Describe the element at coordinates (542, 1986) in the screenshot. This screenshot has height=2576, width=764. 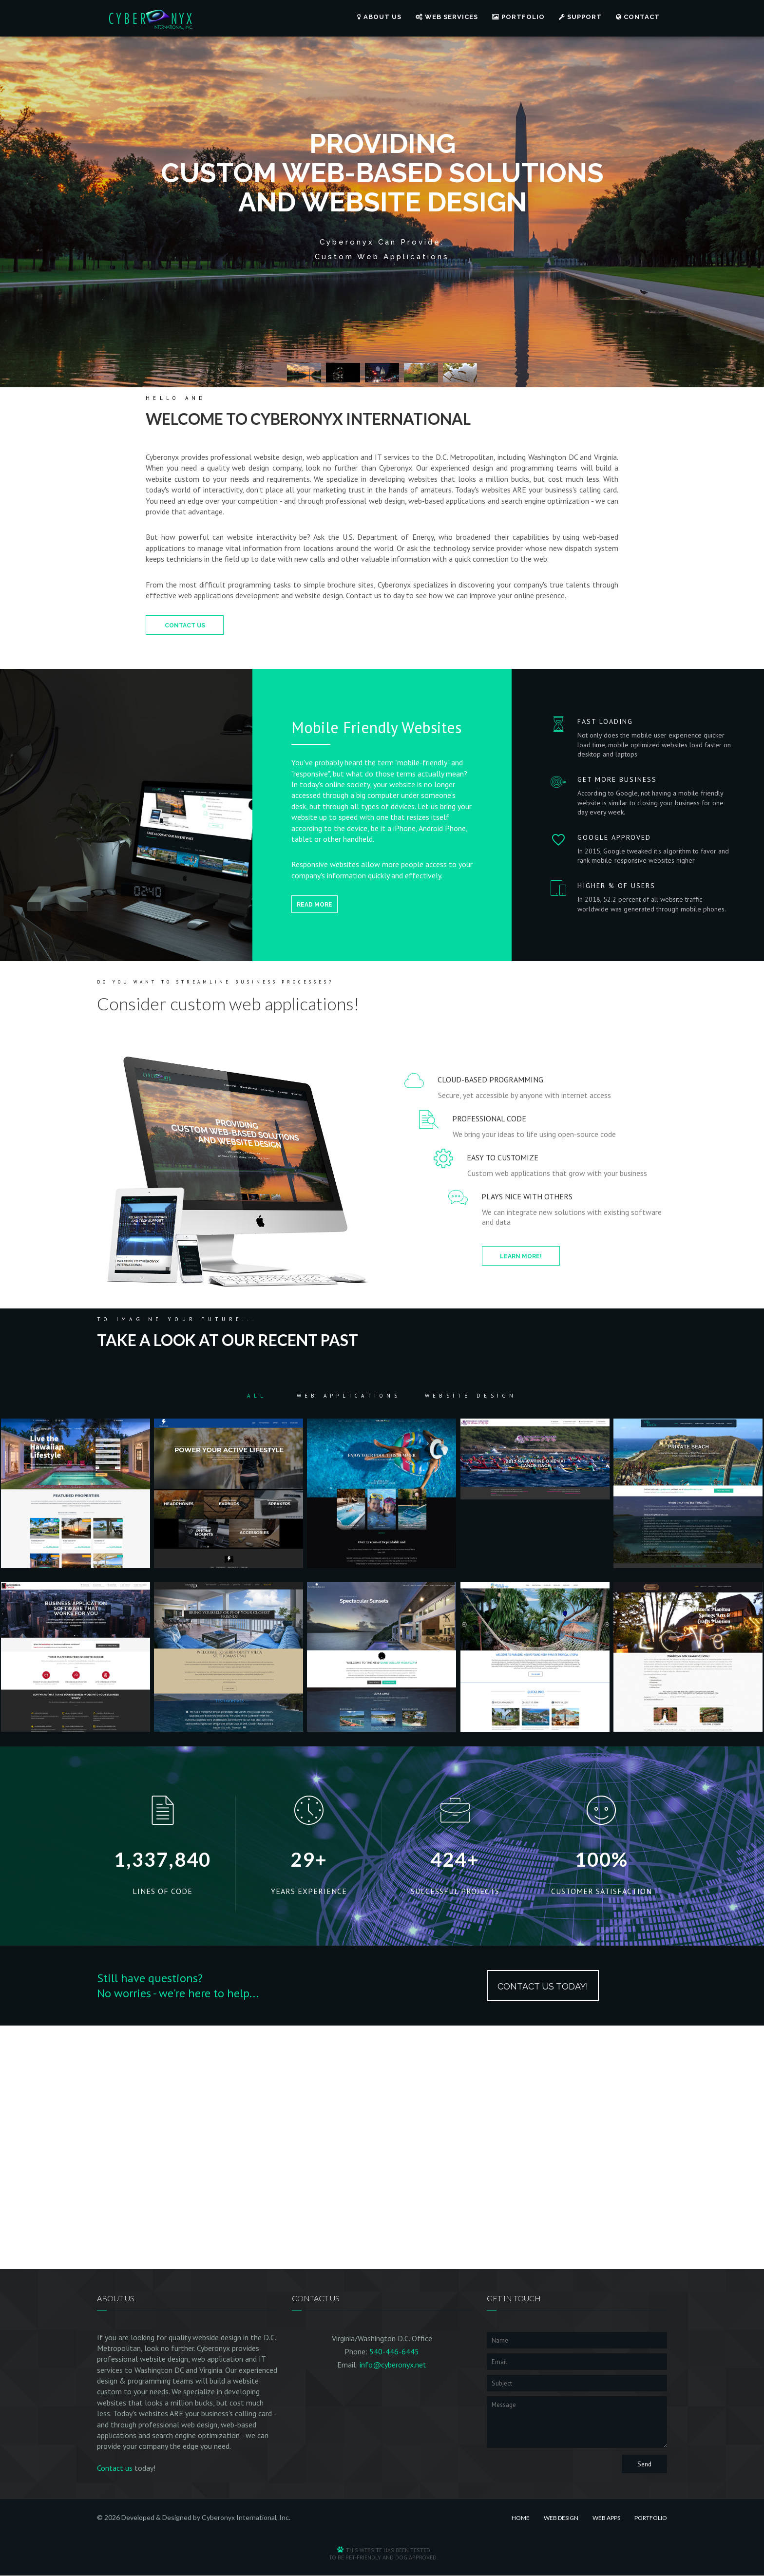
I see `Contact Us Today!` at that location.